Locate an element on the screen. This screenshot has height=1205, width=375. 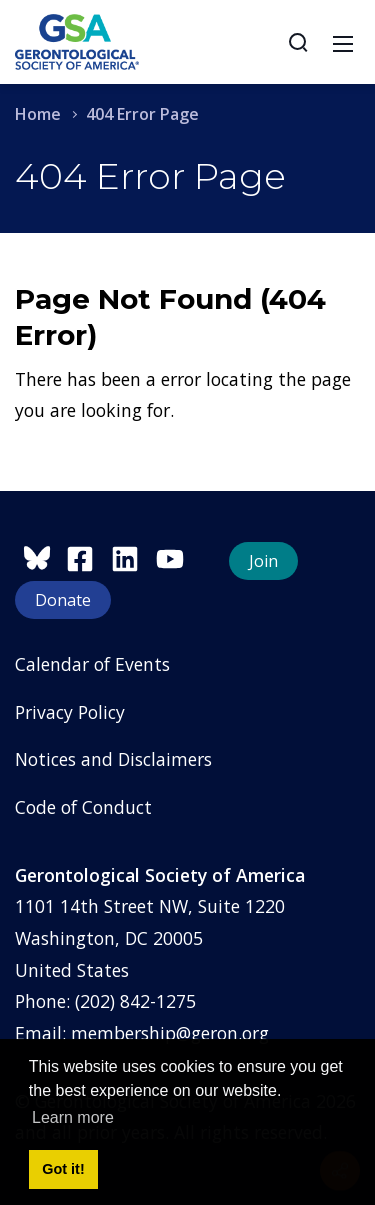
Calendar of Events is located at coordinates (92, 664).